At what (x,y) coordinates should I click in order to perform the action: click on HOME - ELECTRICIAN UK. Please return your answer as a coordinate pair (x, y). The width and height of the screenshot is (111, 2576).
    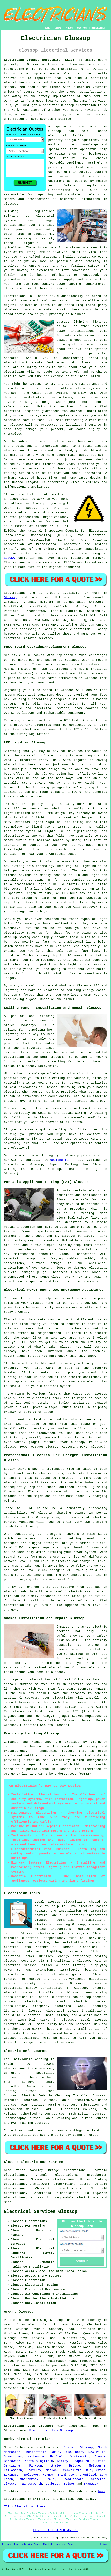
    Looking at the image, I should click on (55, 2530).